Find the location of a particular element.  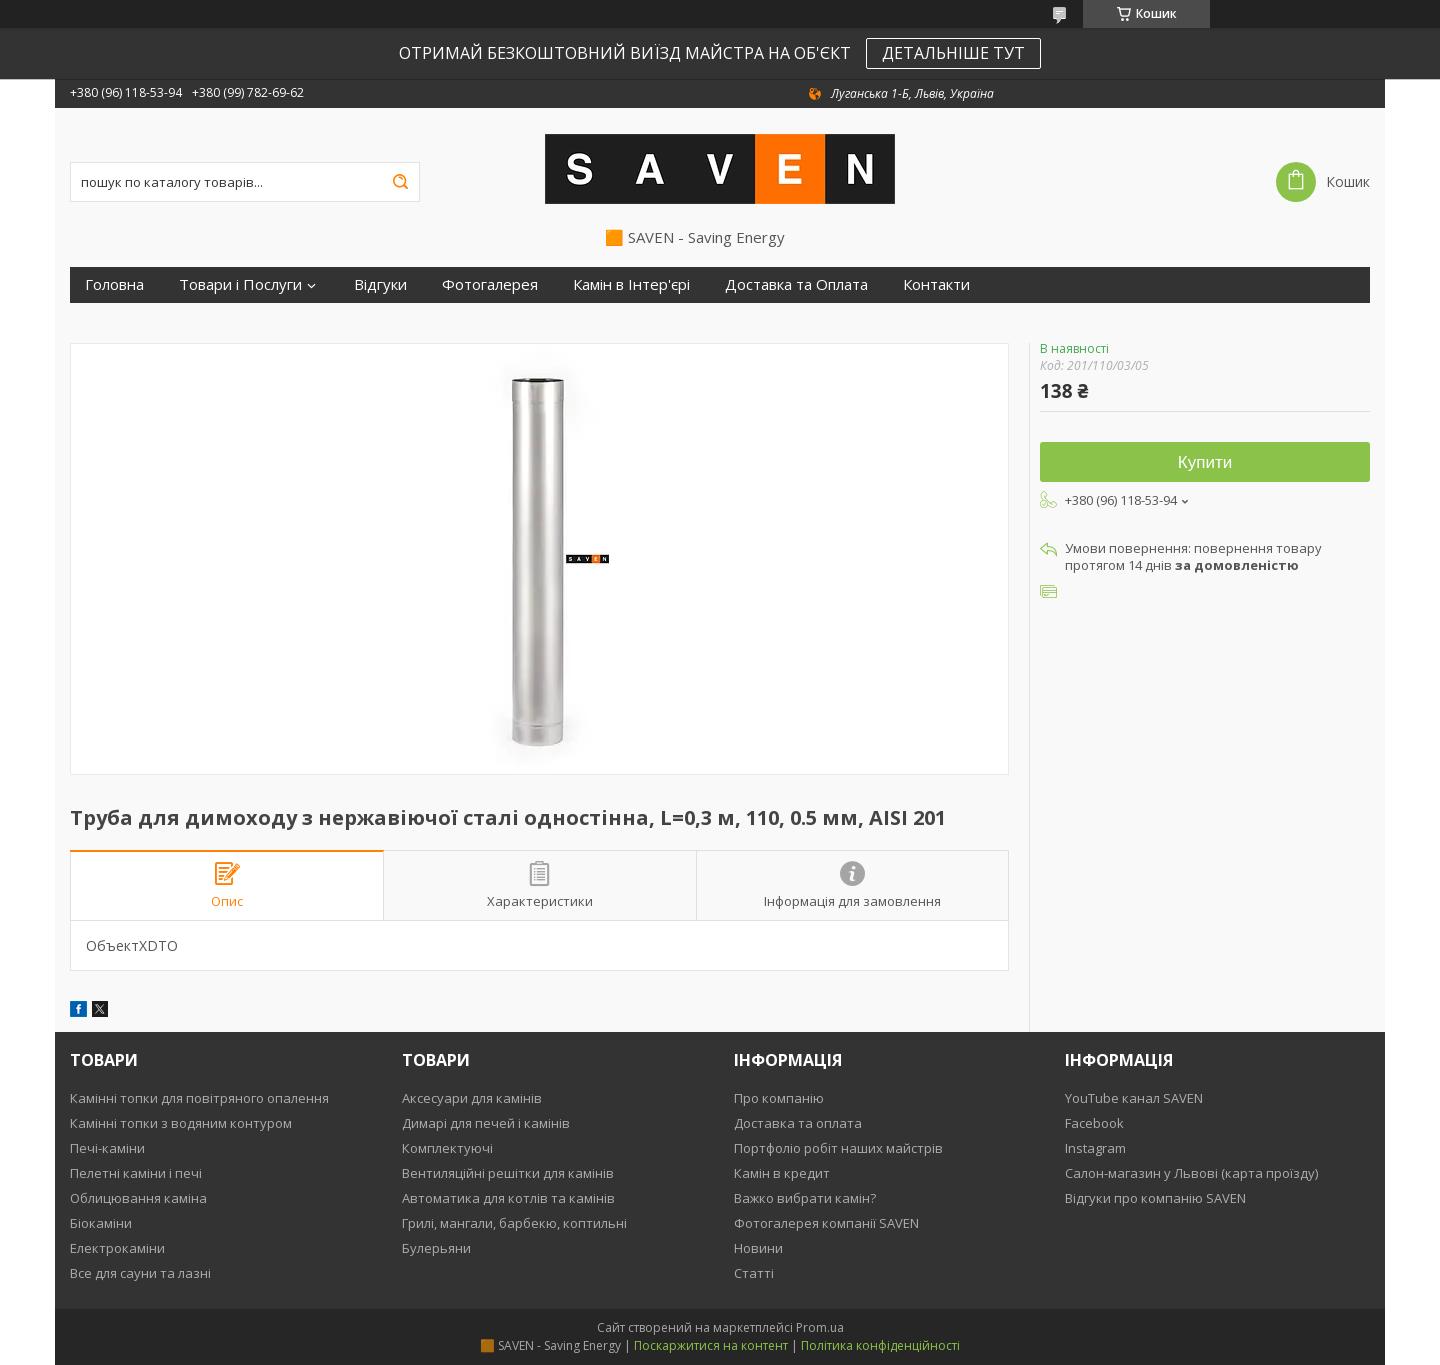

Печі-каміни is located at coordinates (107, 1148).